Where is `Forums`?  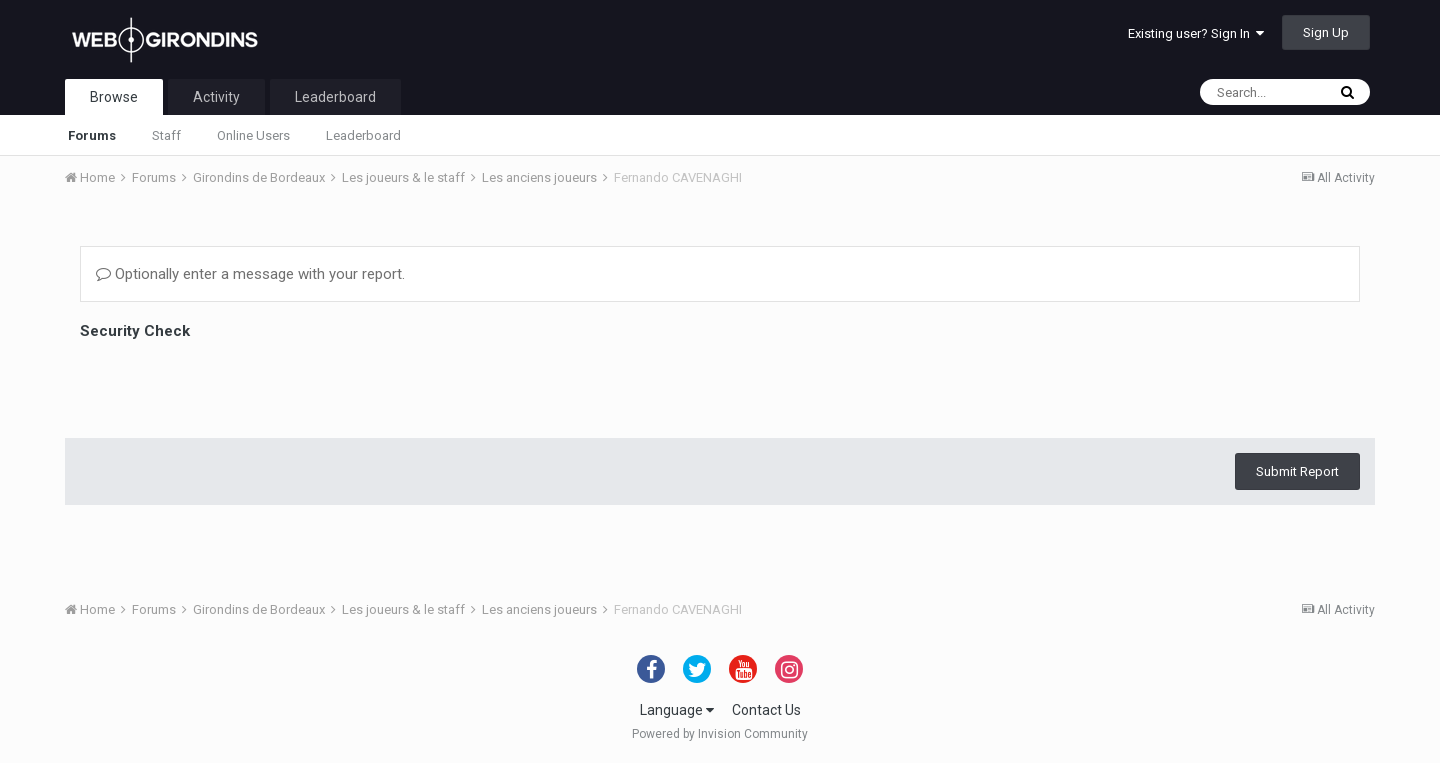
Forums is located at coordinates (92, 135).